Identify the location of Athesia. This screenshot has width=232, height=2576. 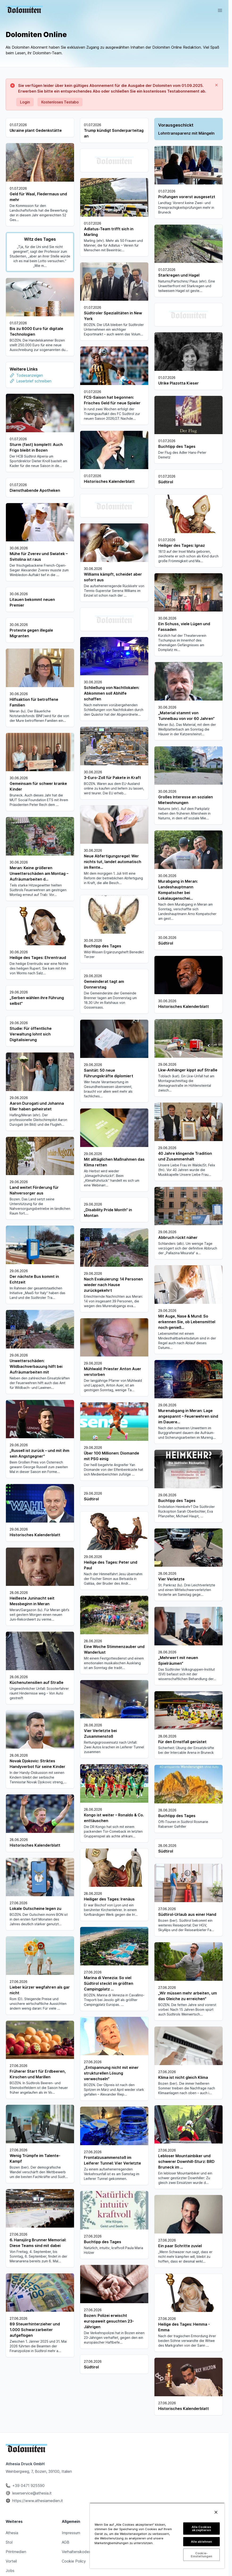
(12, 2511).